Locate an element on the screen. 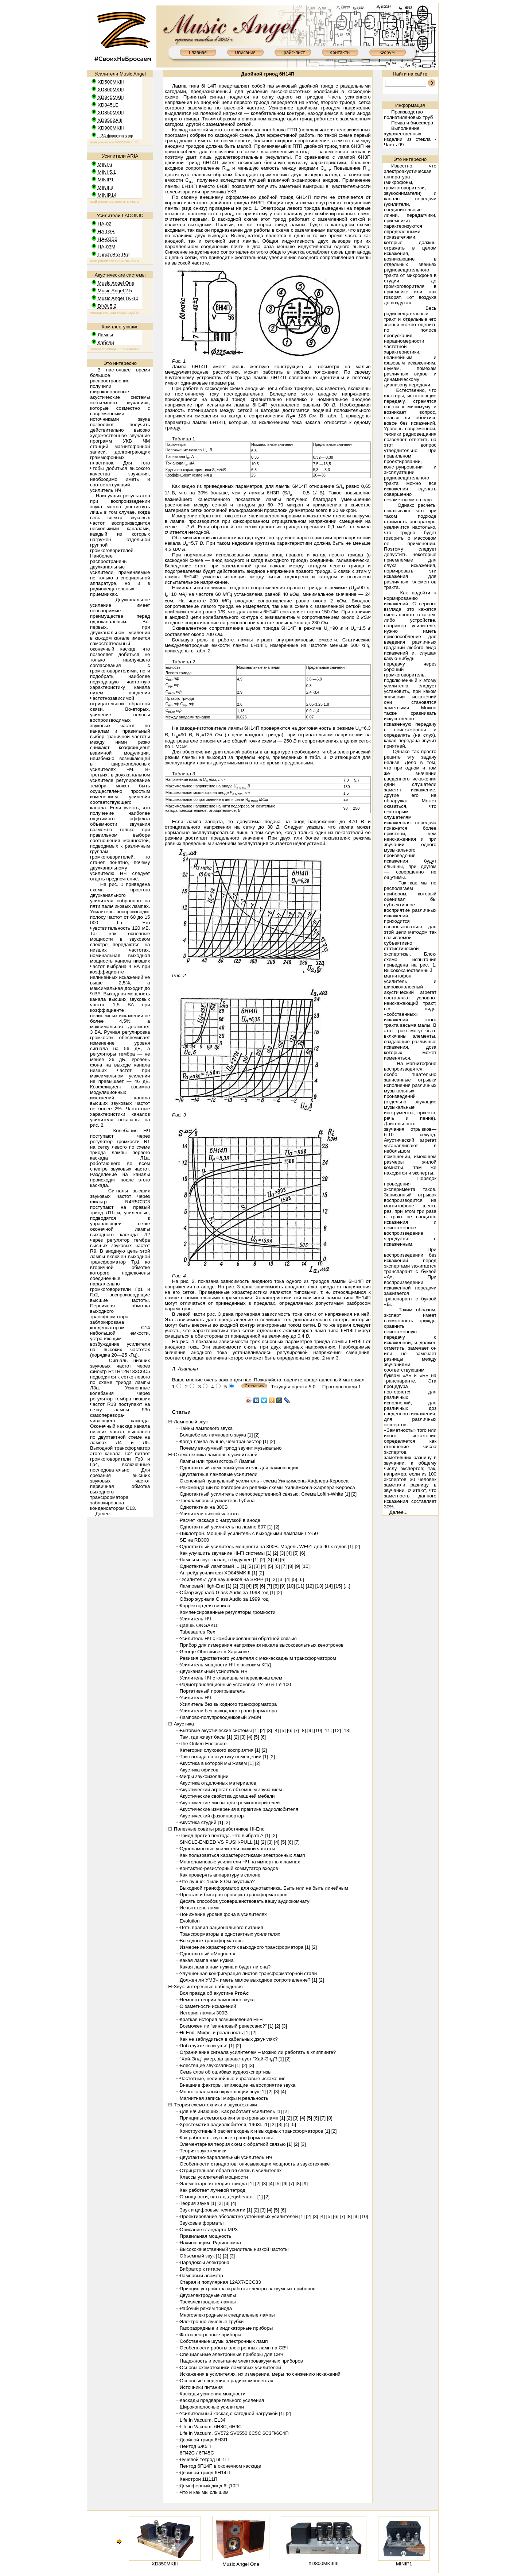 Image resolution: width=525 pixels, height=2576 pixels. Волшебство лампового звука [1] is located at coordinates (216, 1435).